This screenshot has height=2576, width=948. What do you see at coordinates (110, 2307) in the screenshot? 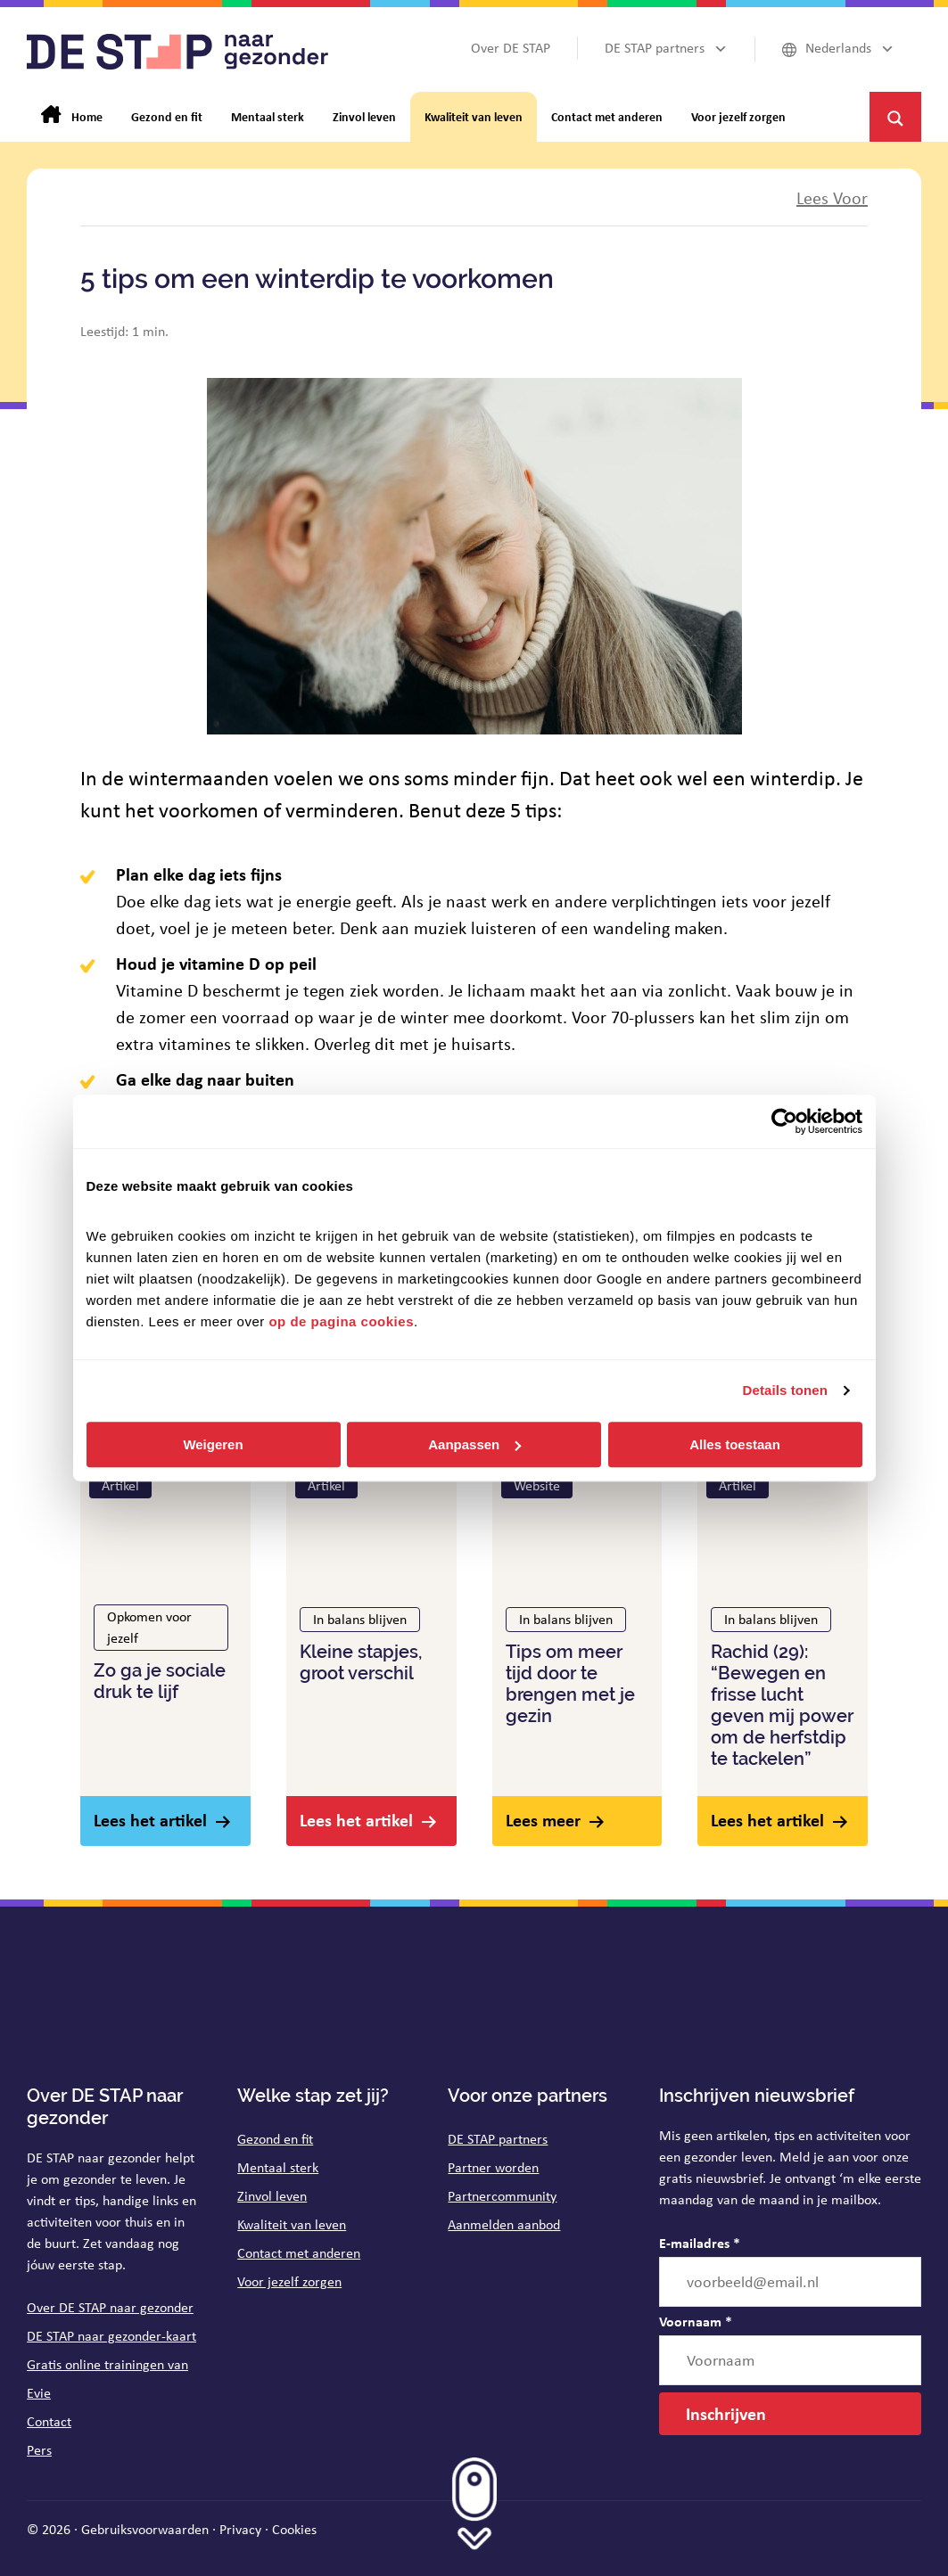
I see `Over DE STAP naar gezonder` at bounding box center [110, 2307].